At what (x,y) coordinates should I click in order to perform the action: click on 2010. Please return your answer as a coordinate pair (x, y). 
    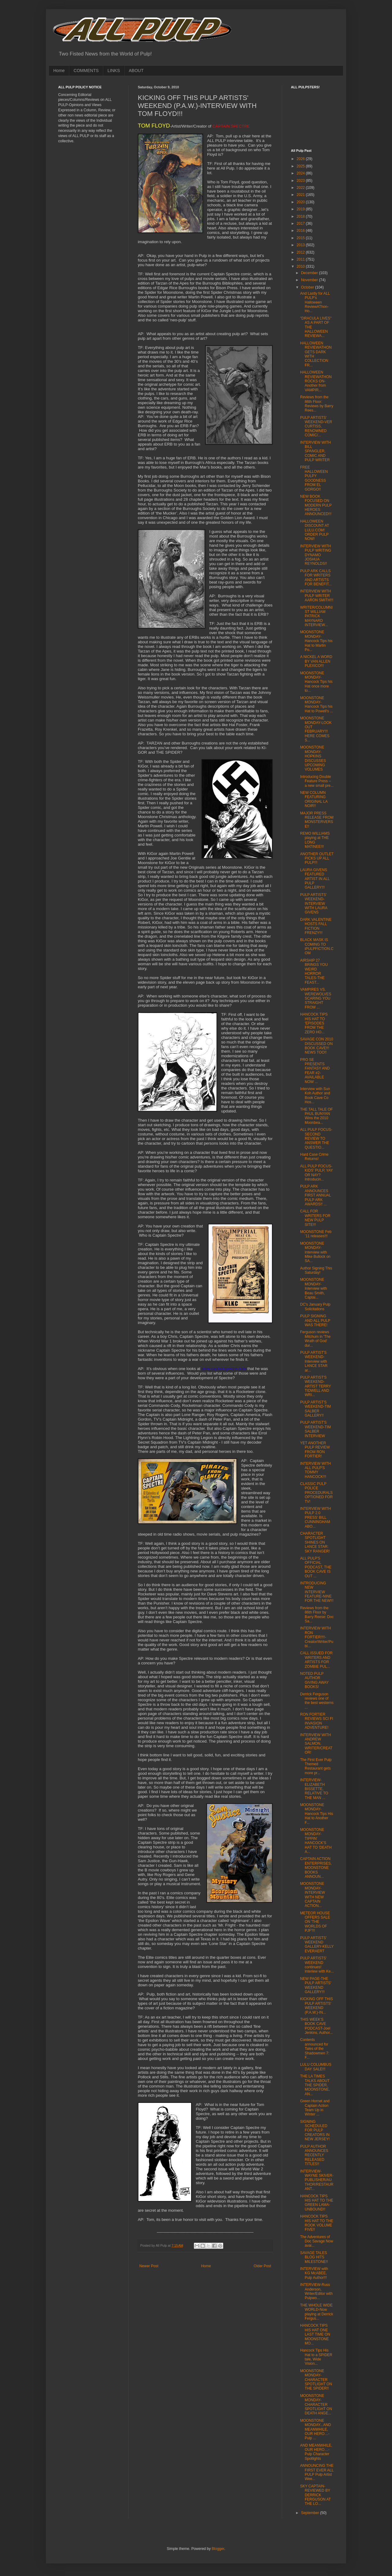
    Looking at the image, I should click on (301, 266).